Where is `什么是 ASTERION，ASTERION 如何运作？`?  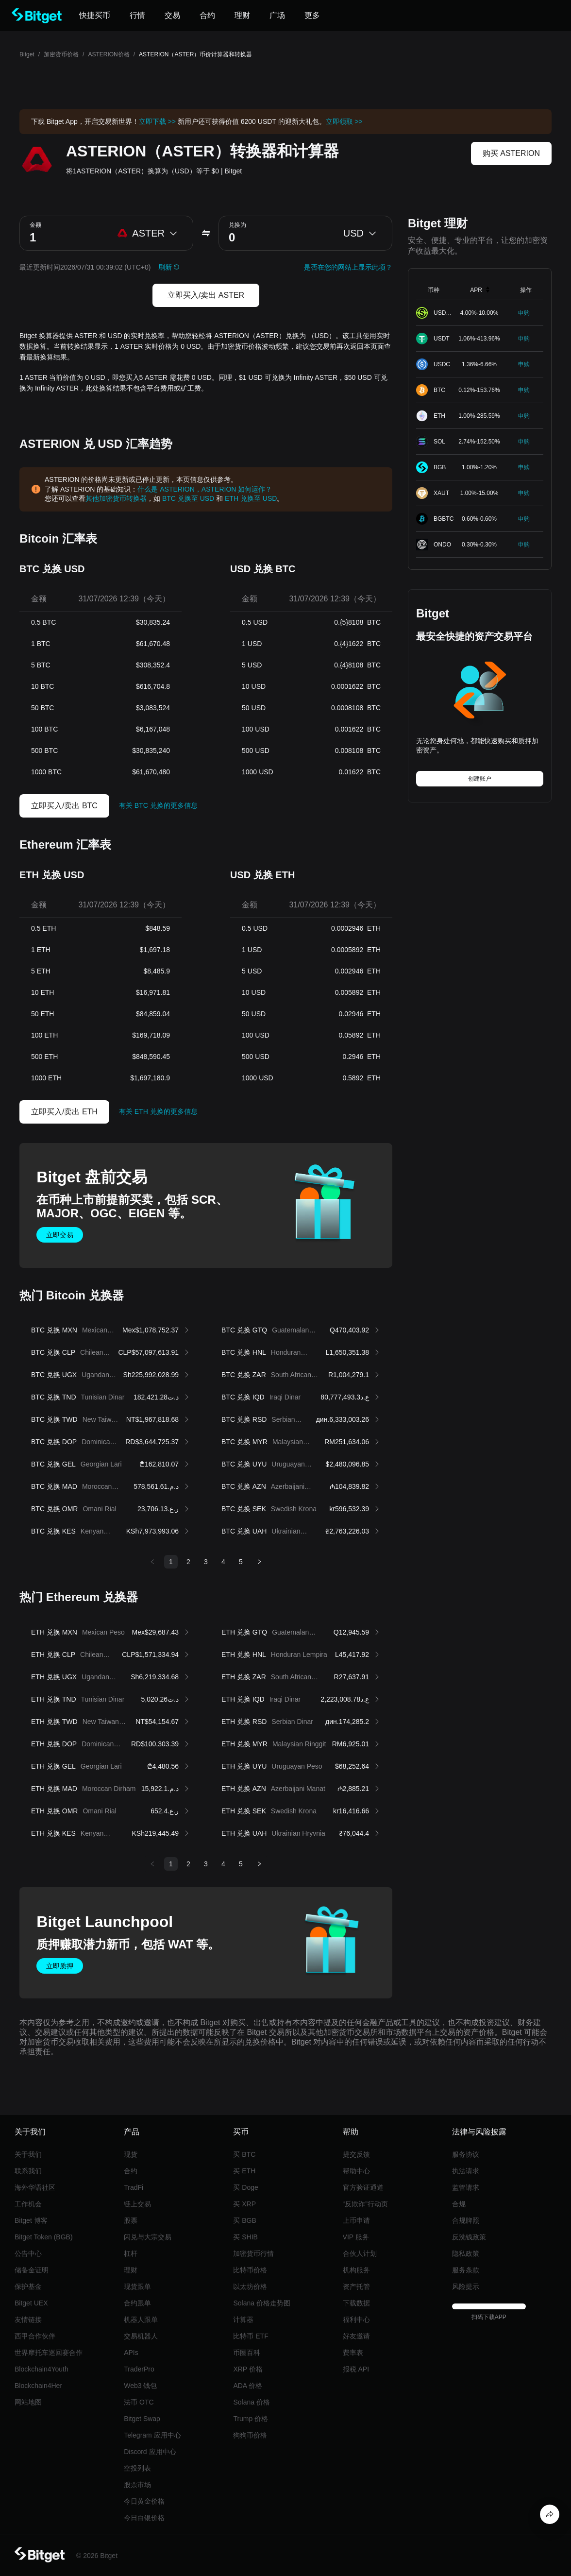
什么是 ASTERION，ASTERION 如何运作？ is located at coordinates (204, 489).